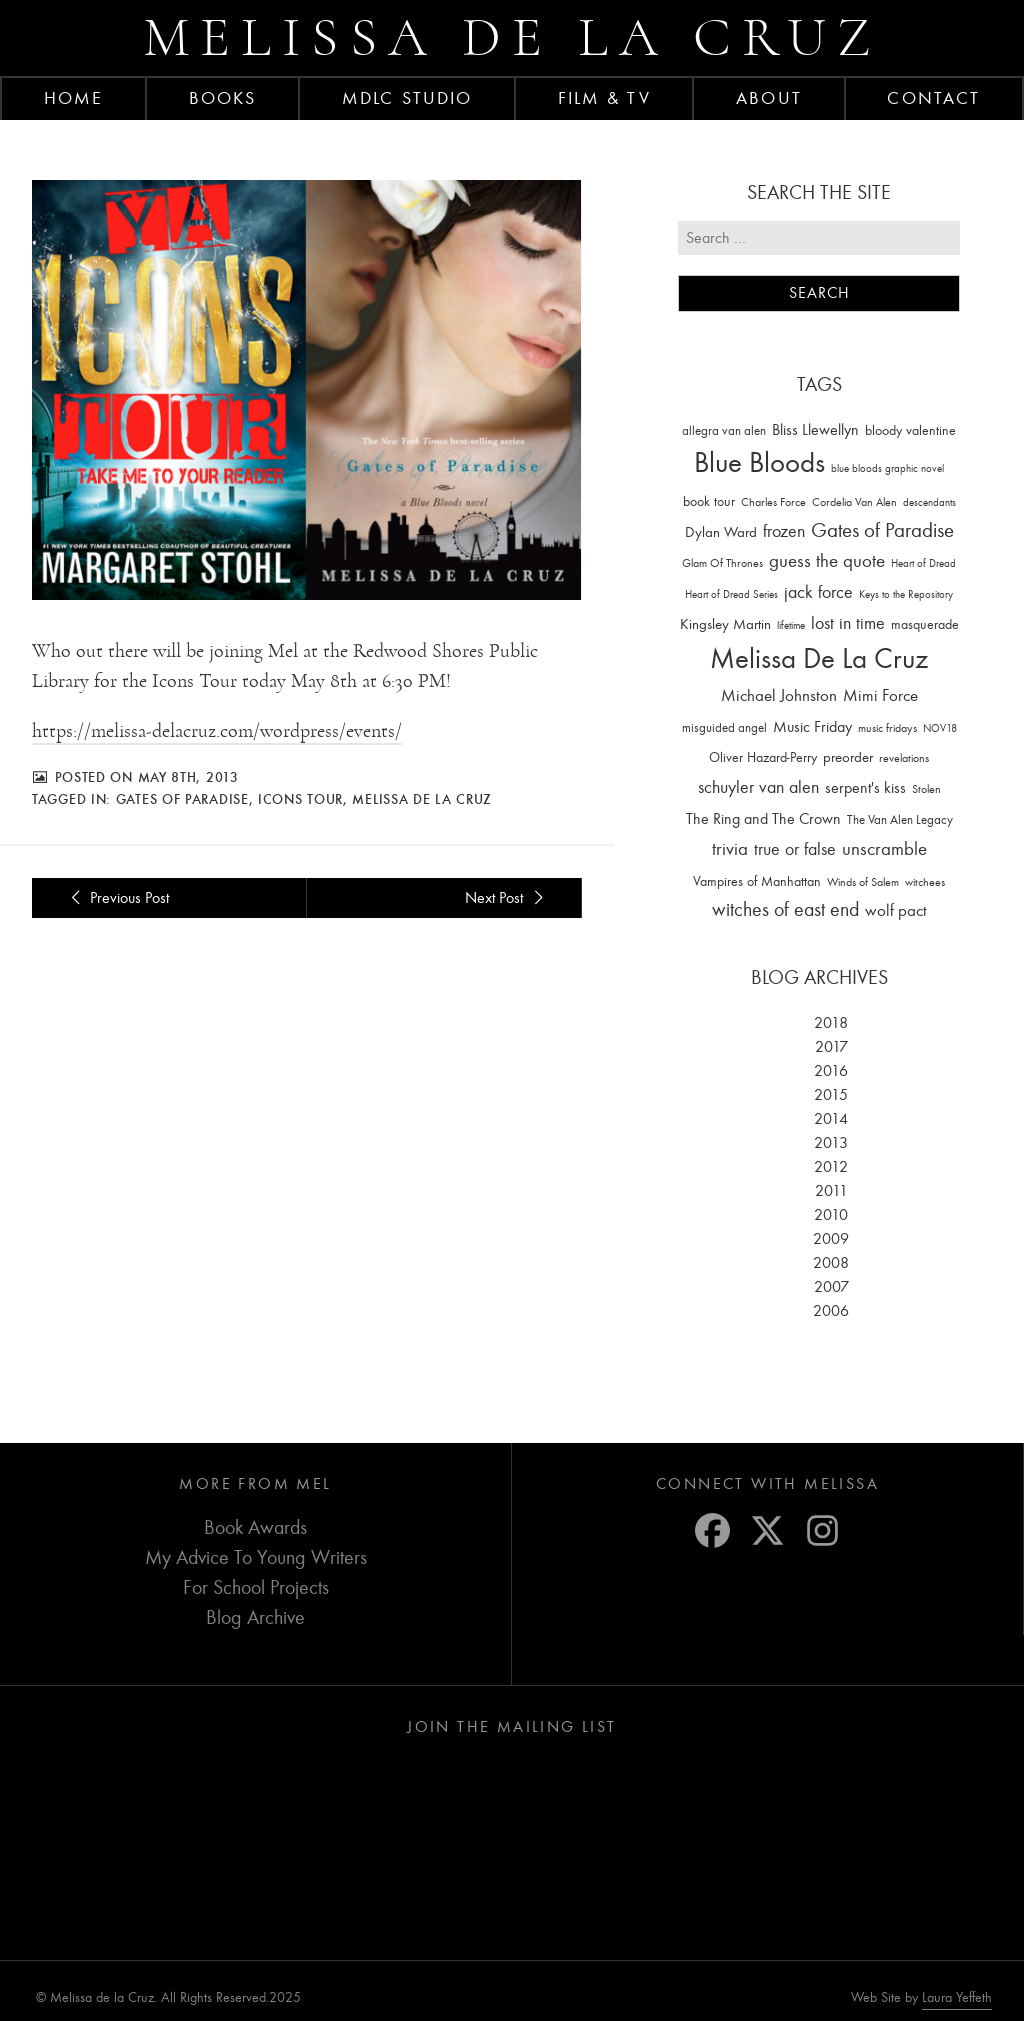  What do you see at coordinates (887, 468) in the screenshot?
I see `blue bloods graphic novel [blue bloods graphic novel (10 items)]` at bounding box center [887, 468].